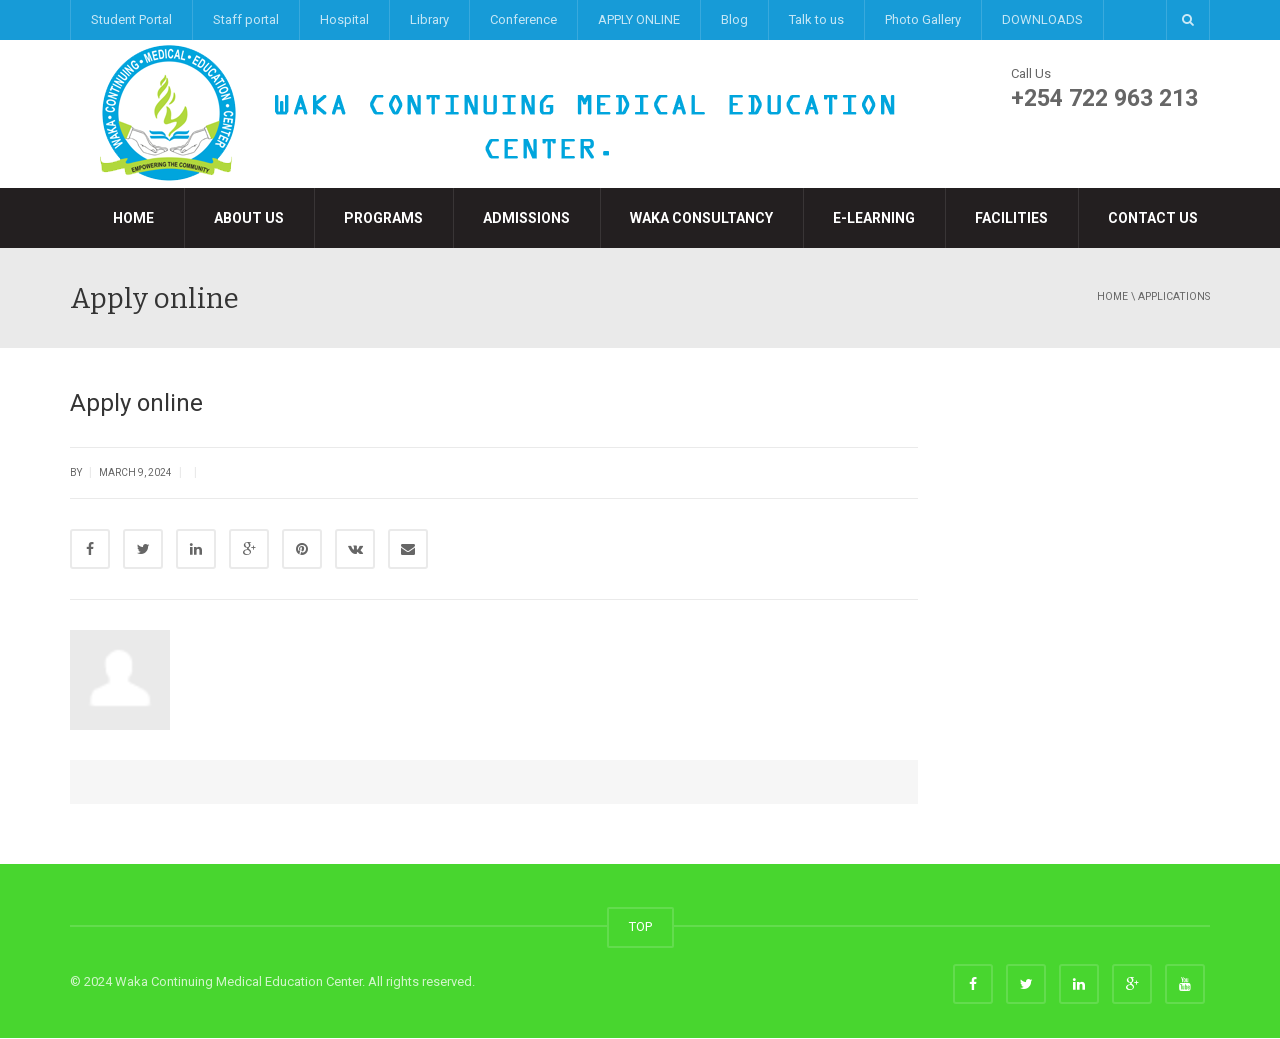 This screenshot has width=1280, height=1039. I want to click on Contact Us, so click(1153, 218).